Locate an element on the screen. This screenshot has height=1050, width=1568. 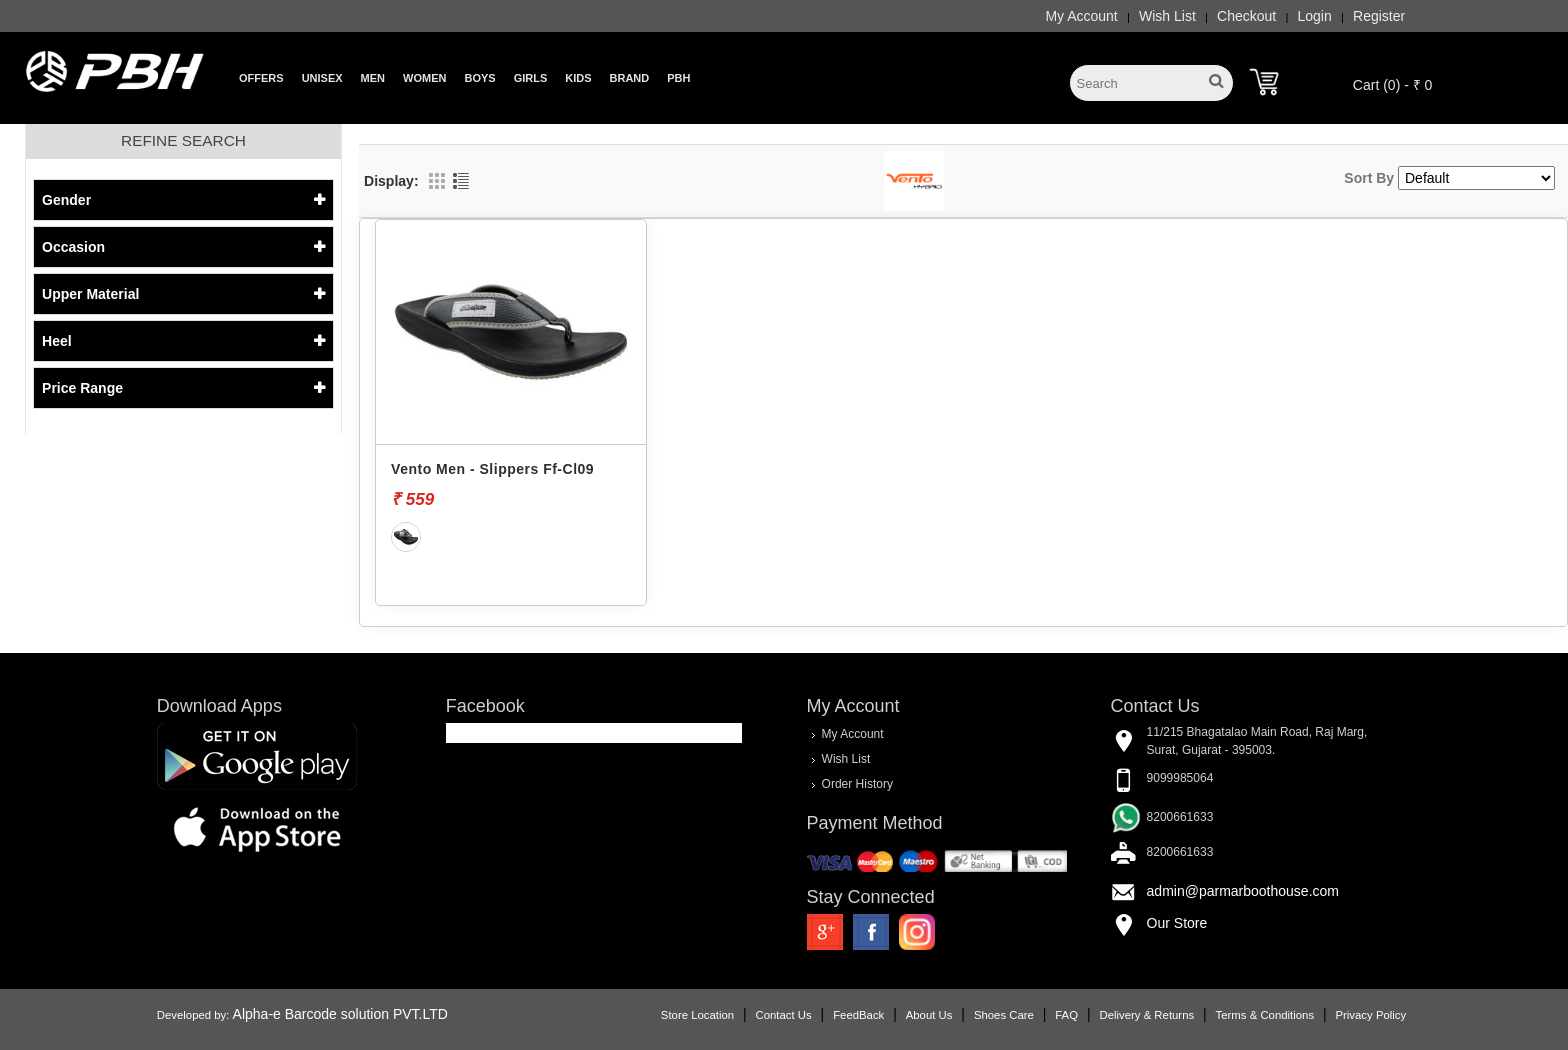
admin@parmarboothouse.com is located at coordinates (1243, 891).